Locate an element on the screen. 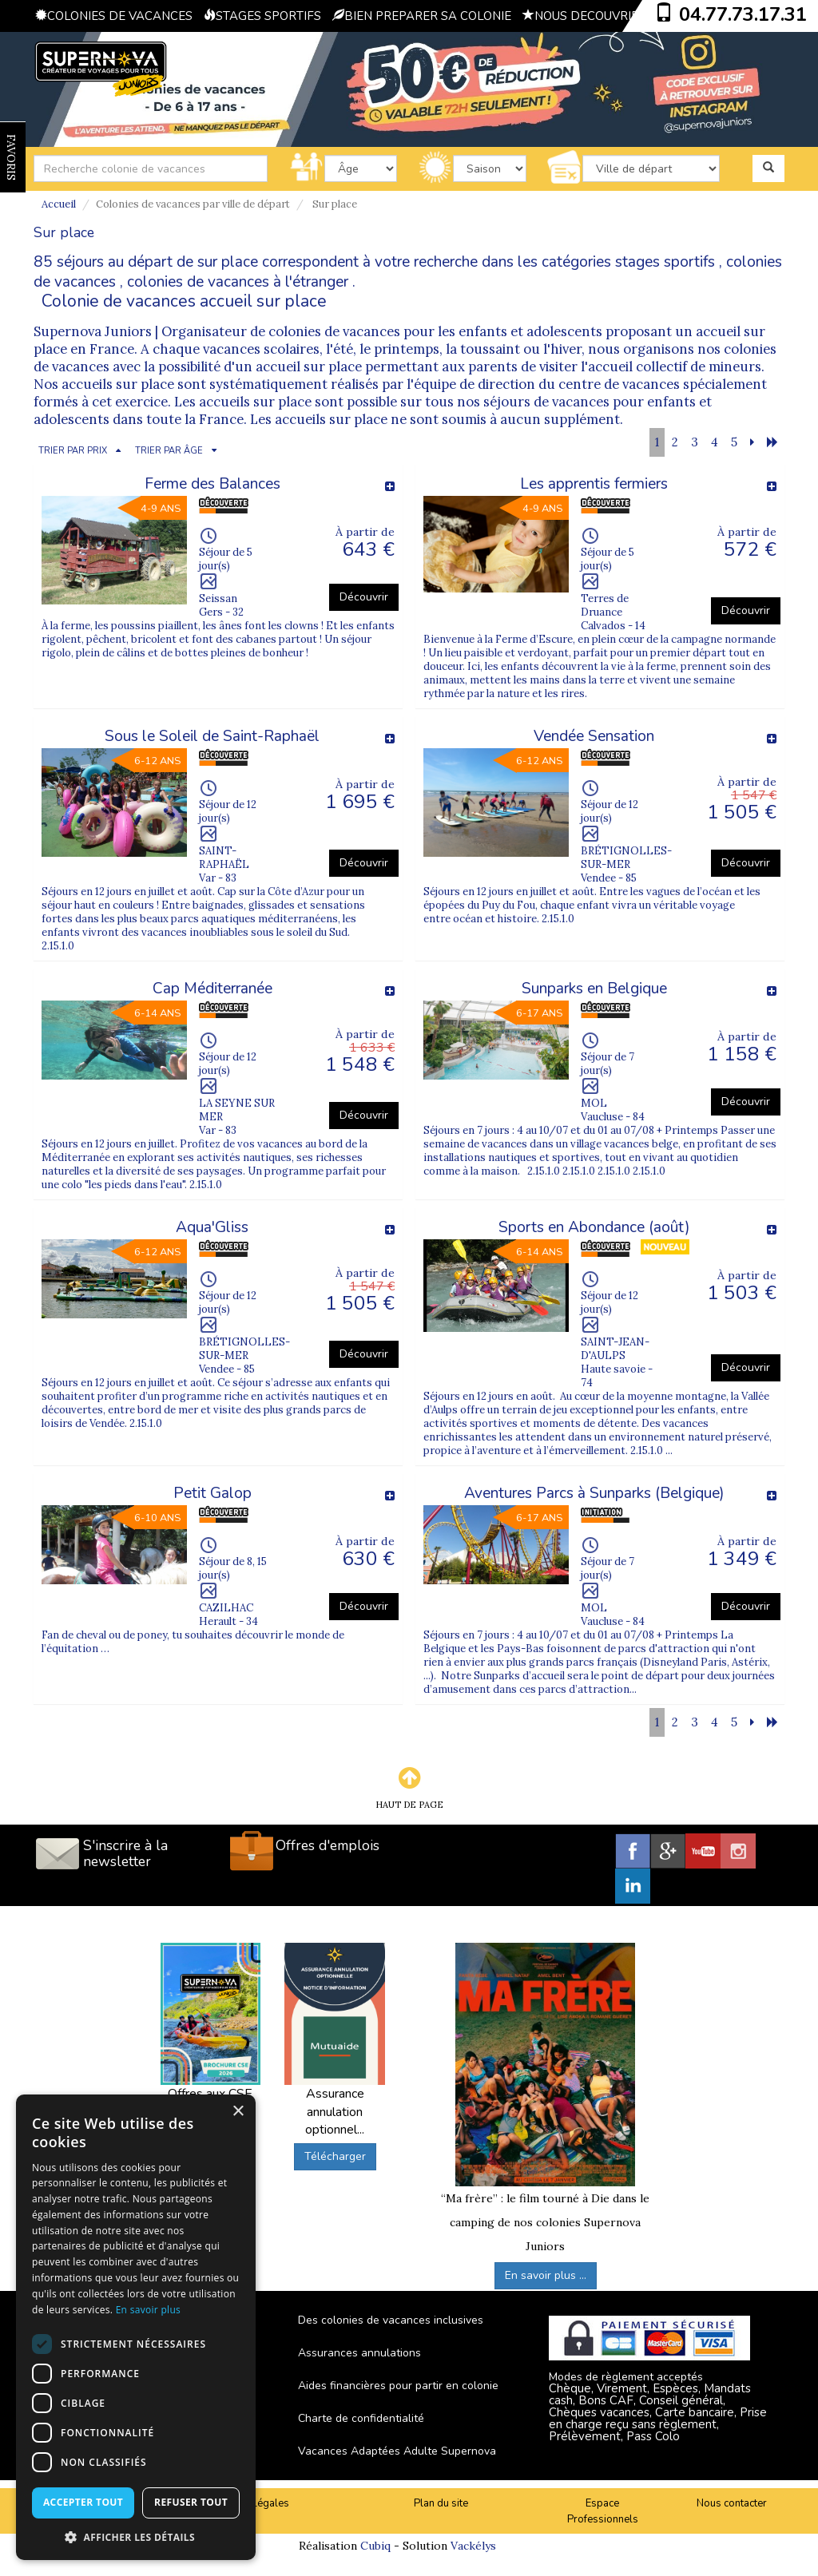 The image size is (818, 2576). TRIER PAR PRIX is located at coordinates (72, 451).